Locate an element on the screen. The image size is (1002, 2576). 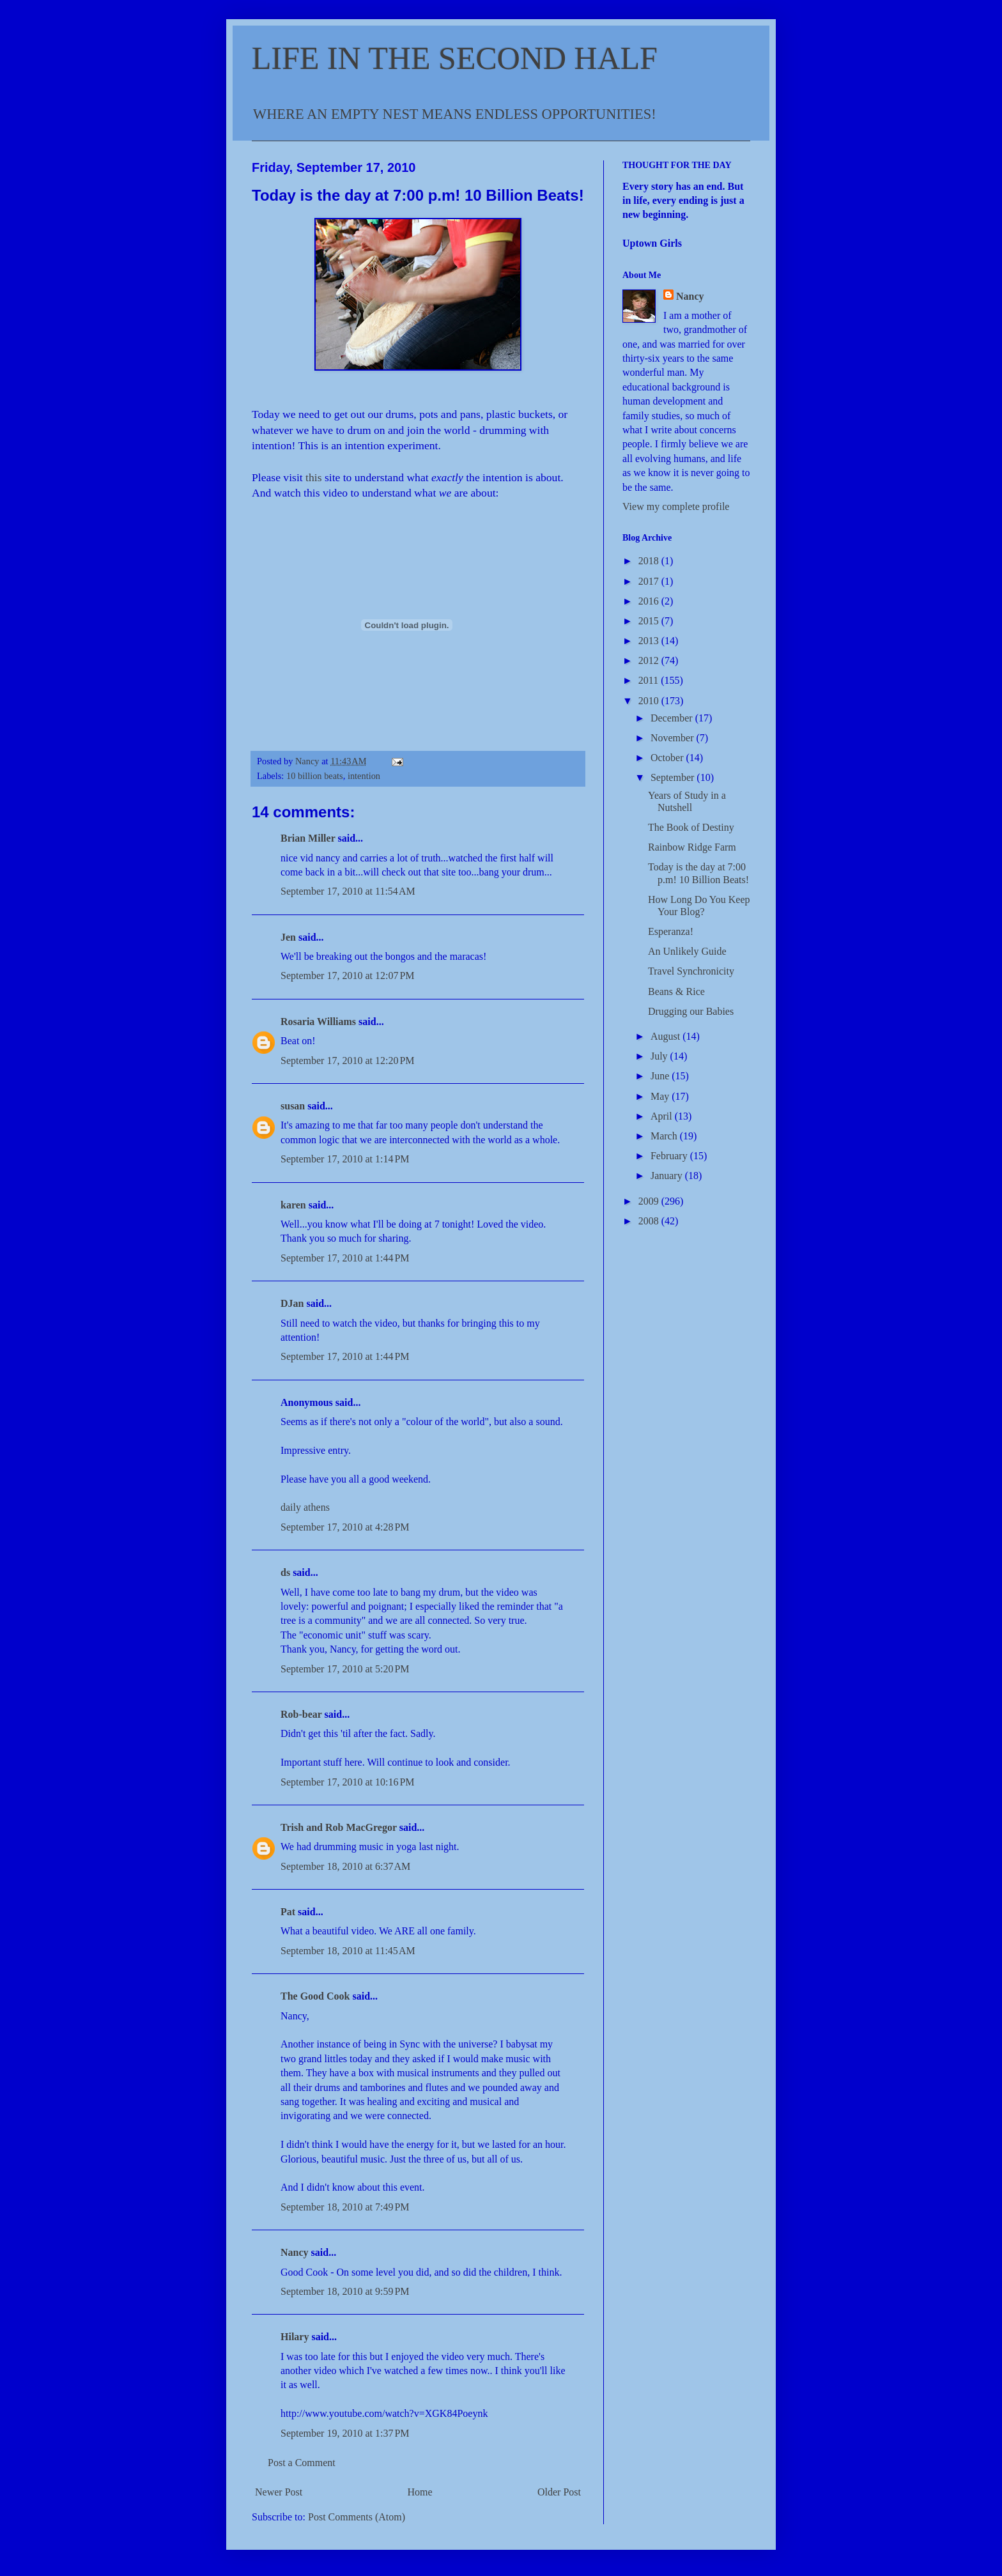
ds is located at coordinates (285, 1572).